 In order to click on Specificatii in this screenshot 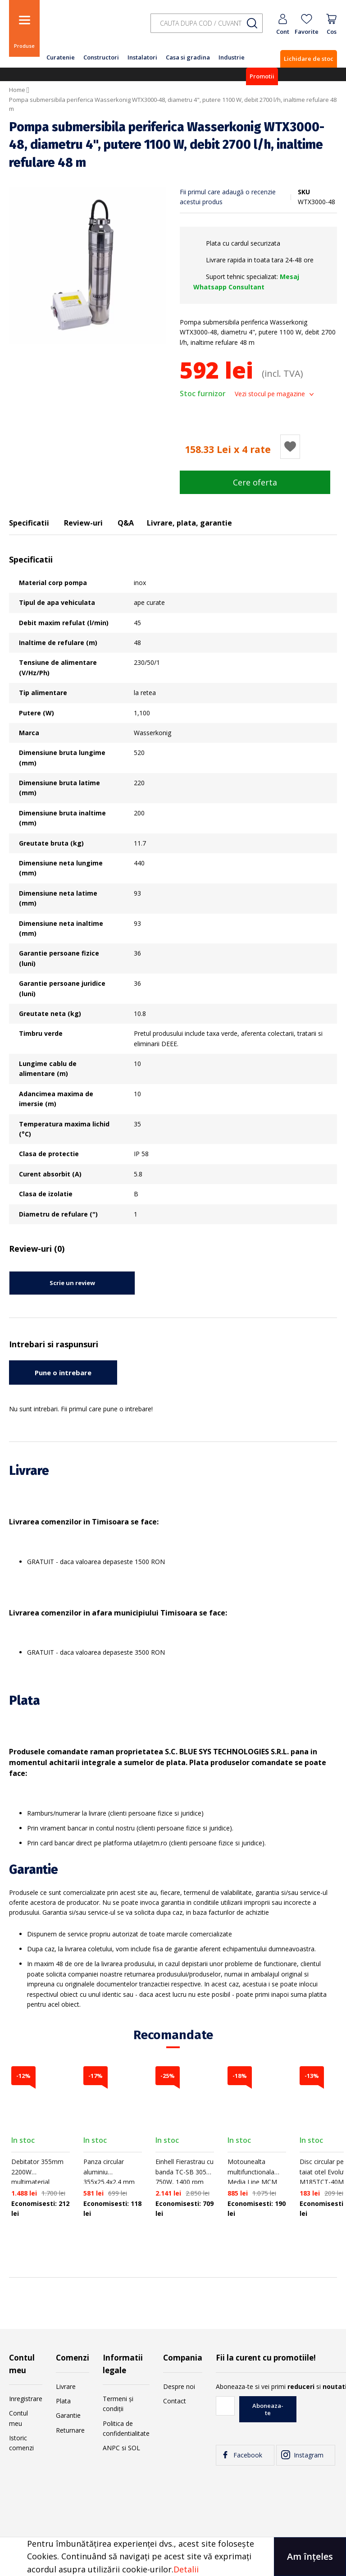, I will do `click(29, 523)`.